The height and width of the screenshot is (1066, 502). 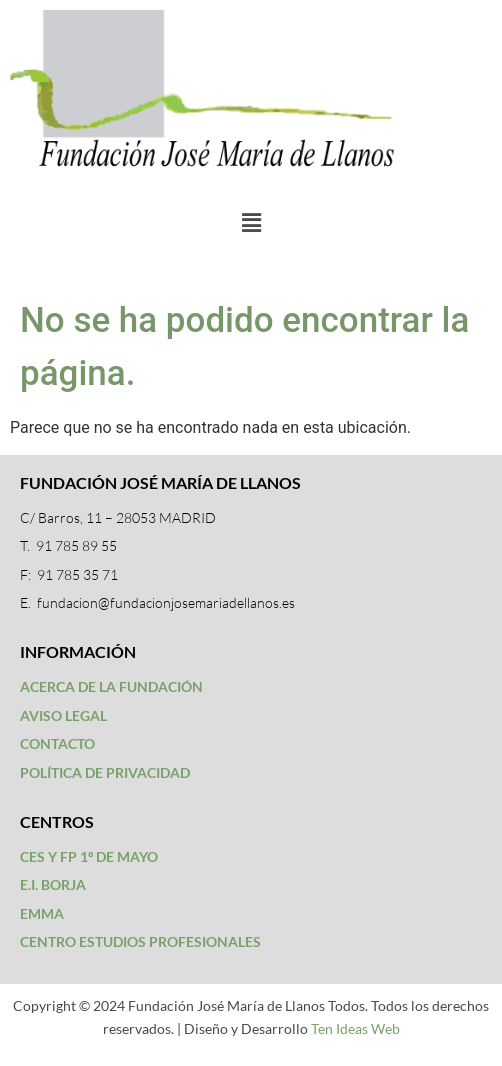 I want to click on AVISO LEGAL, so click(x=63, y=715).